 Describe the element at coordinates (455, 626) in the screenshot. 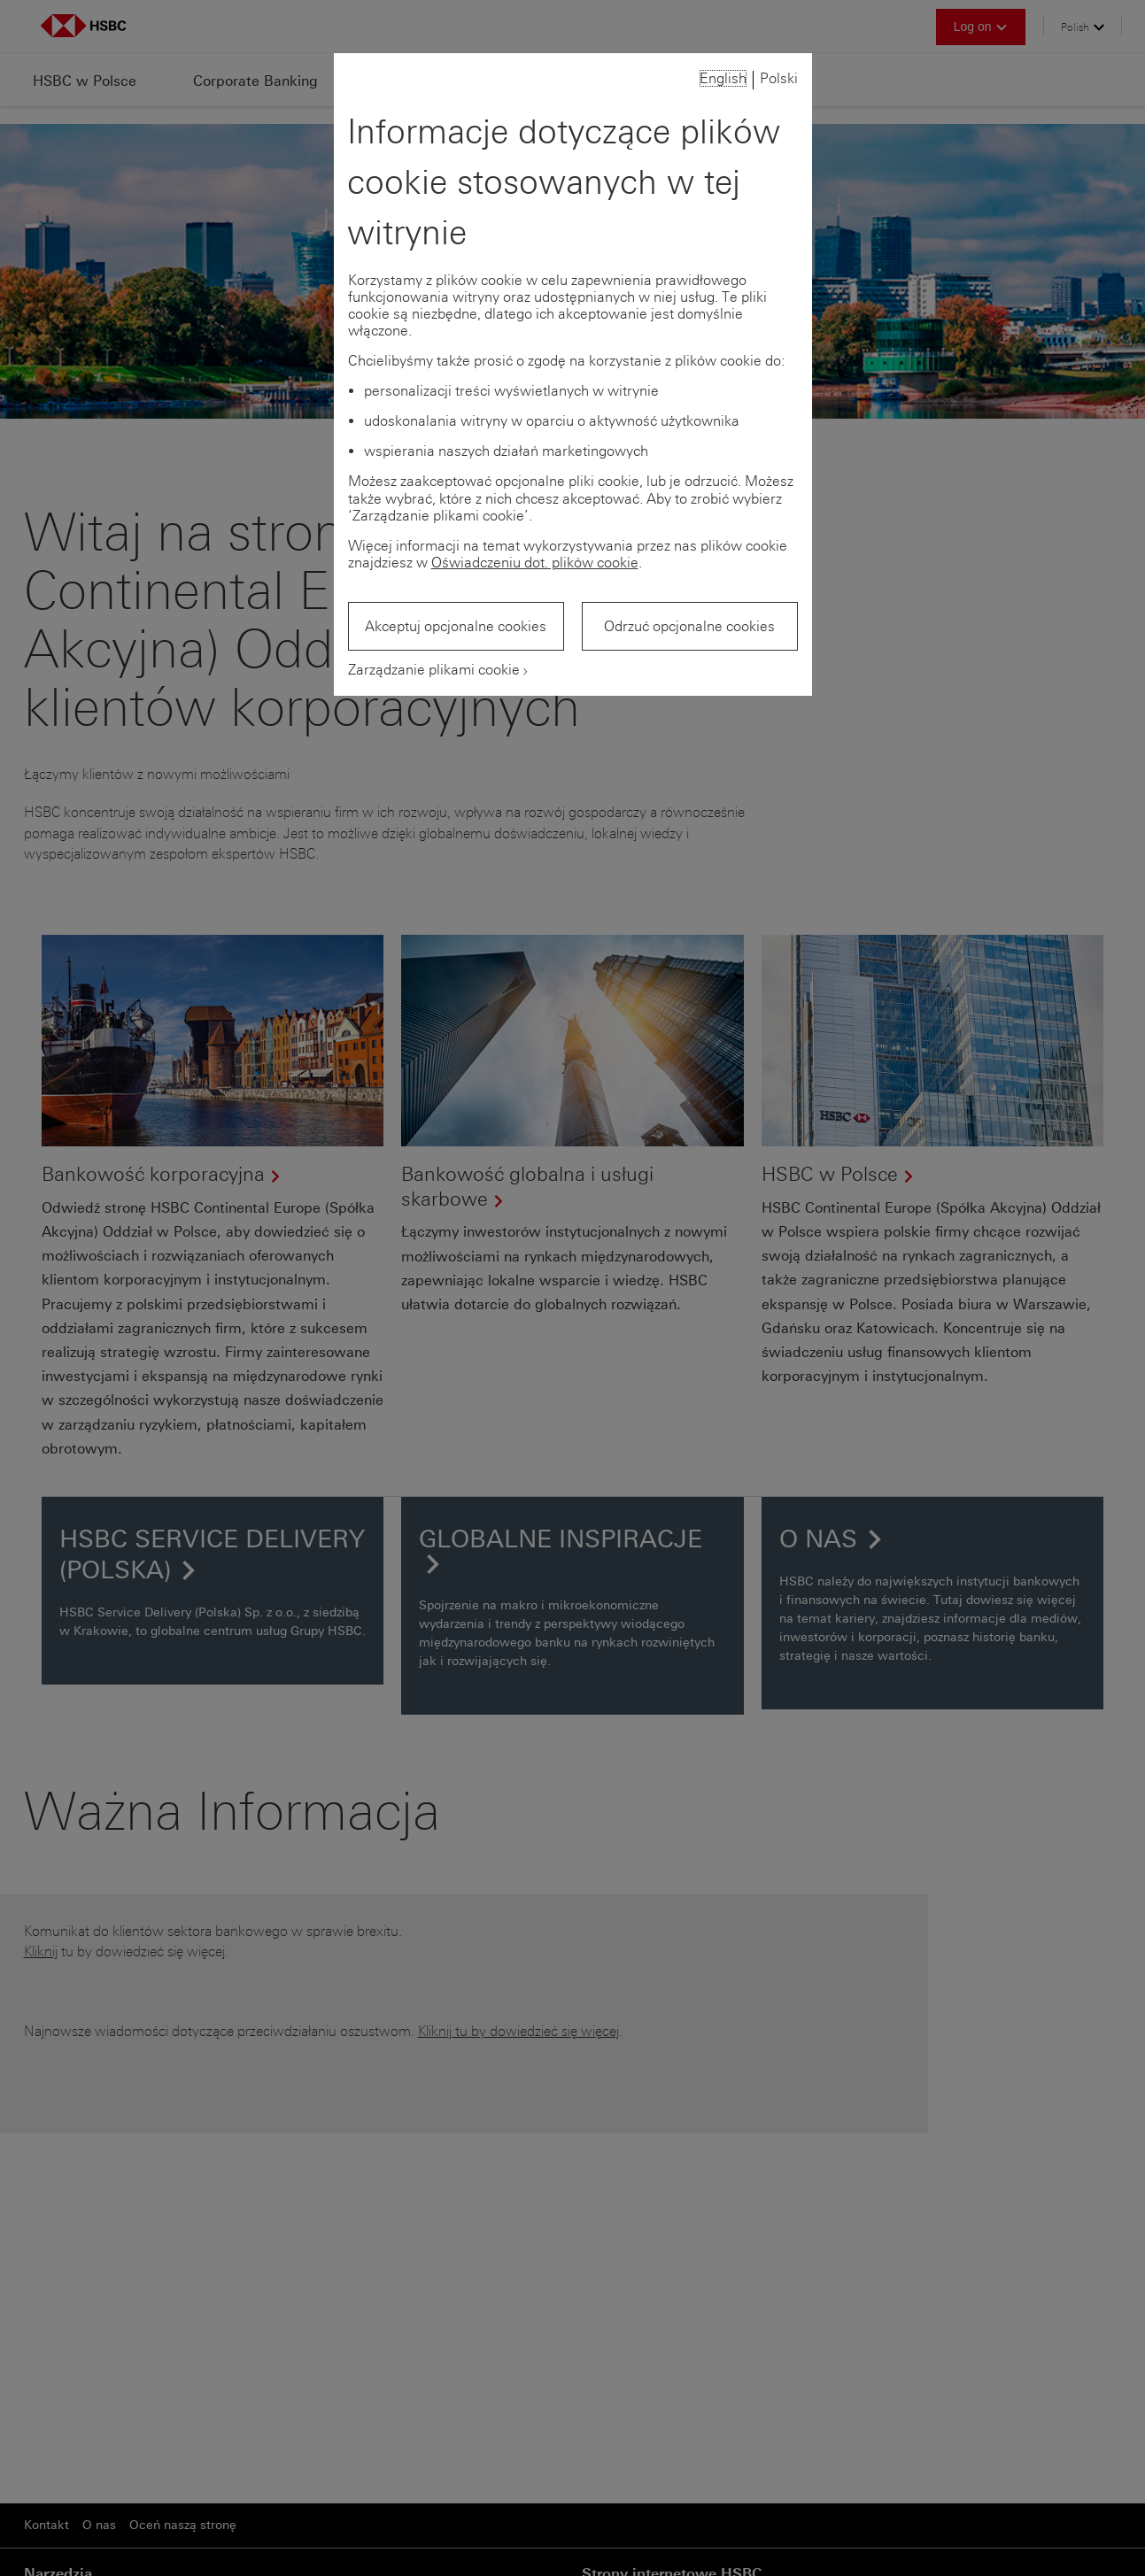

I see `Akceptuj opcjonalne cookies` at that location.